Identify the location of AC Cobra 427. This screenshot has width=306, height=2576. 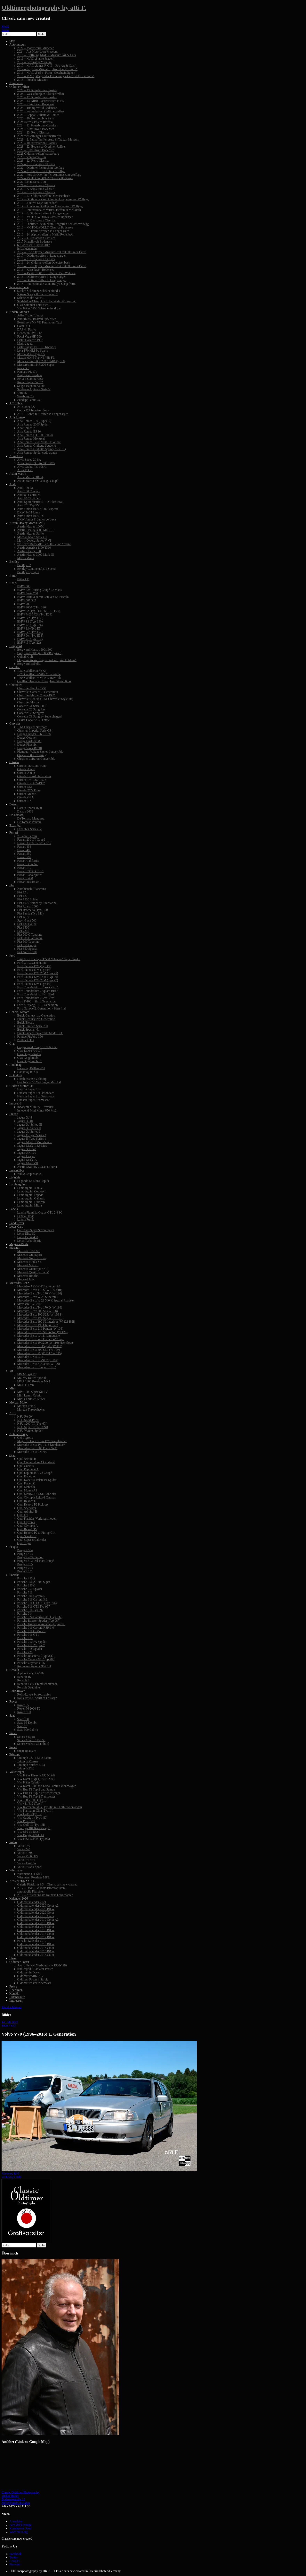
(26, 406).